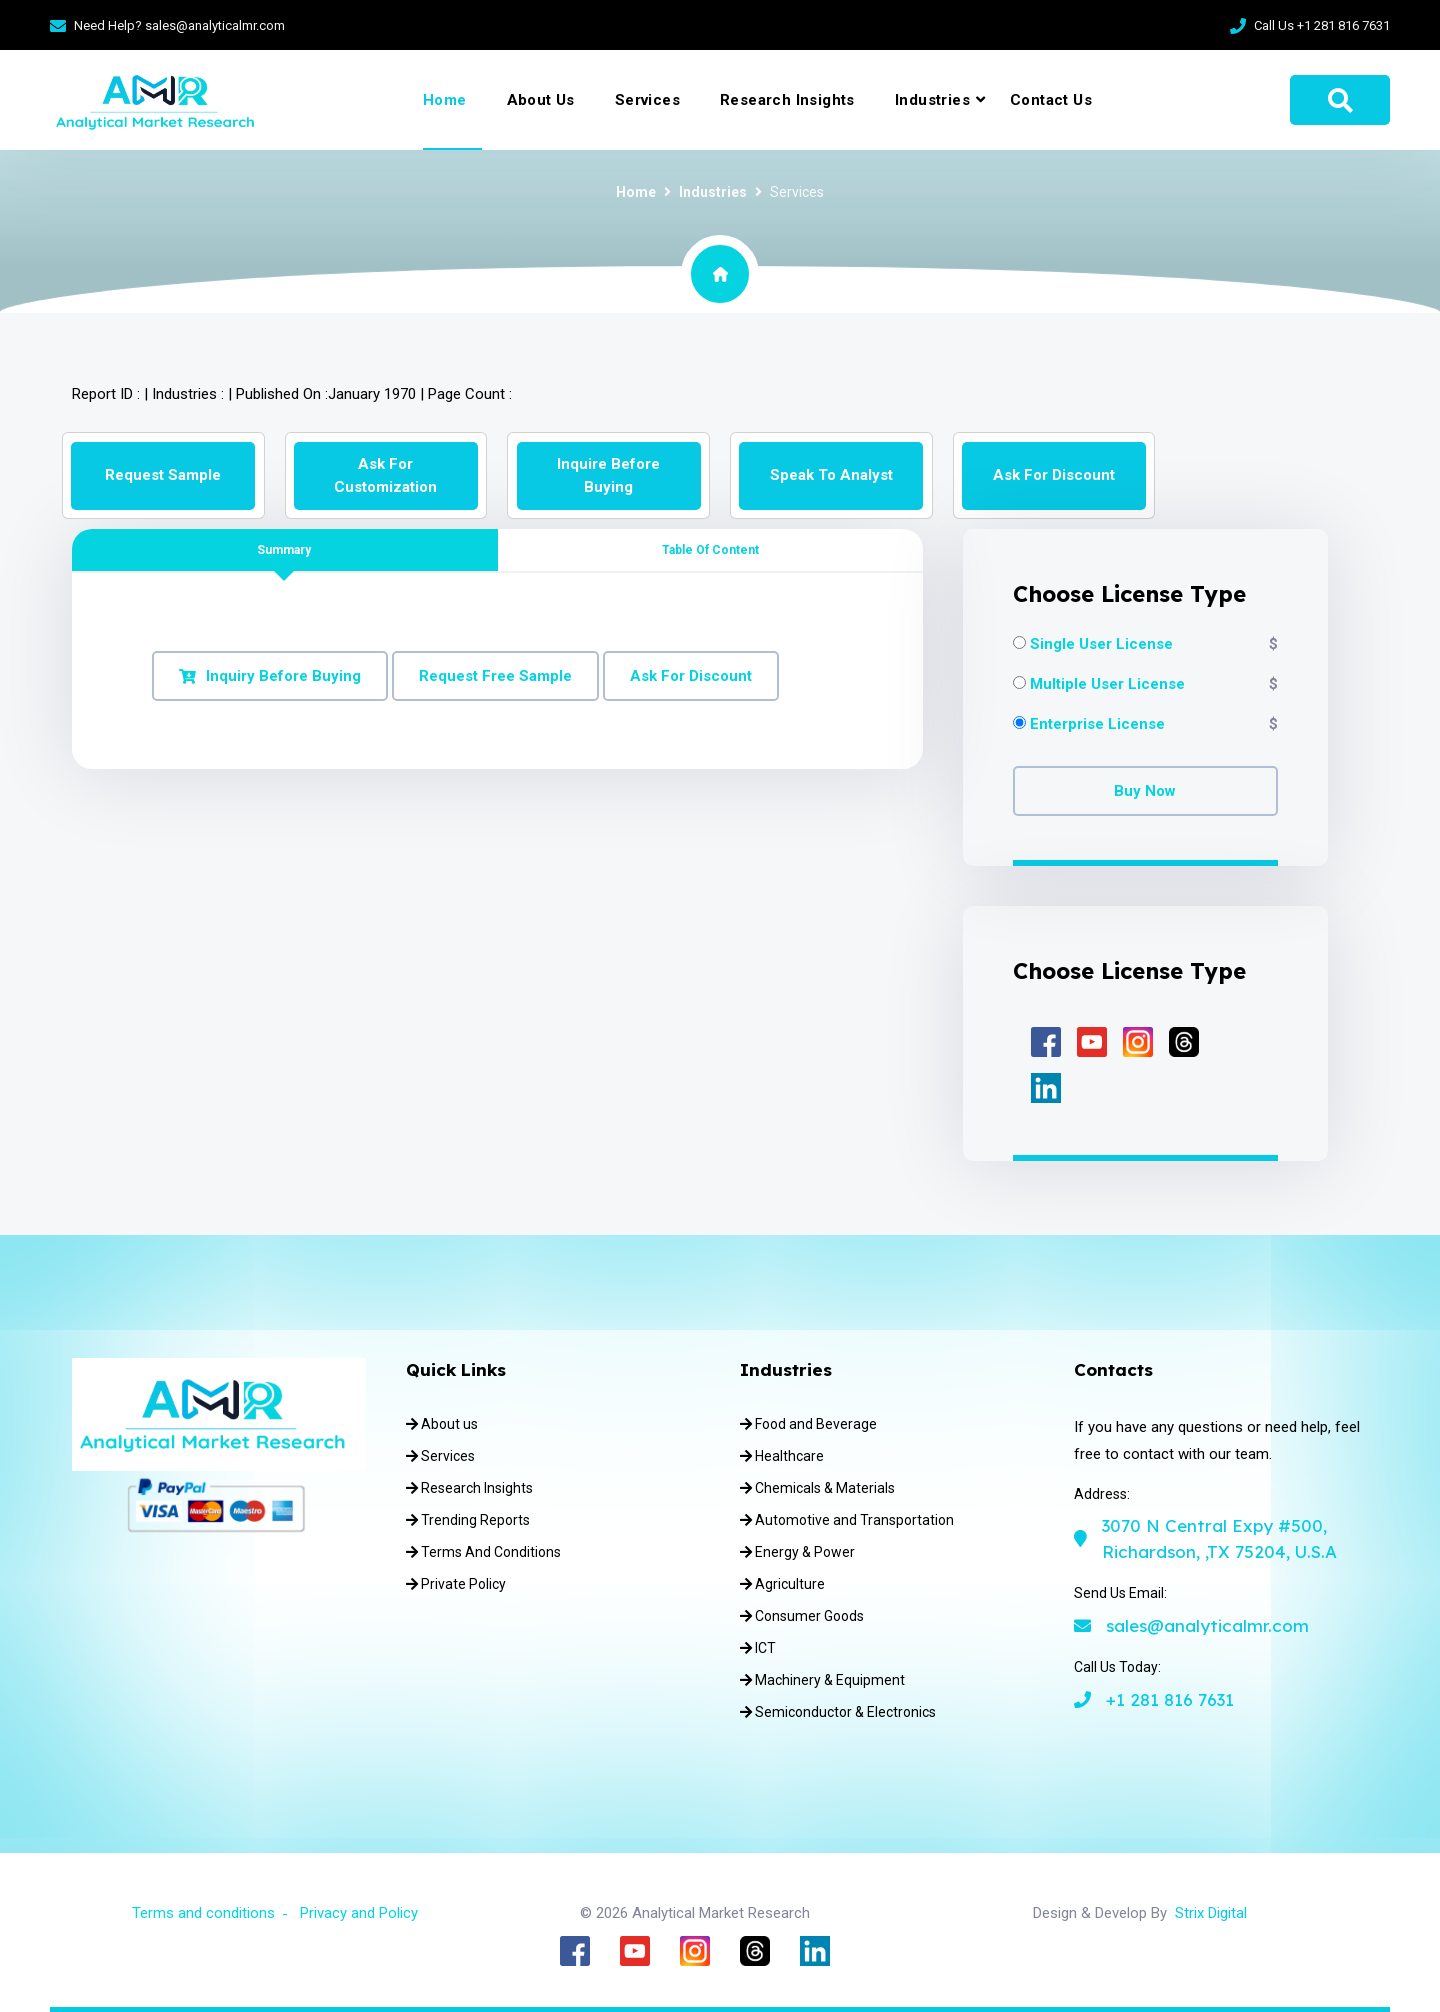 The height and width of the screenshot is (2012, 1440). What do you see at coordinates (1101, 644) in the screenshot?
I see `Single User License` at bounding box center [1101, 644].